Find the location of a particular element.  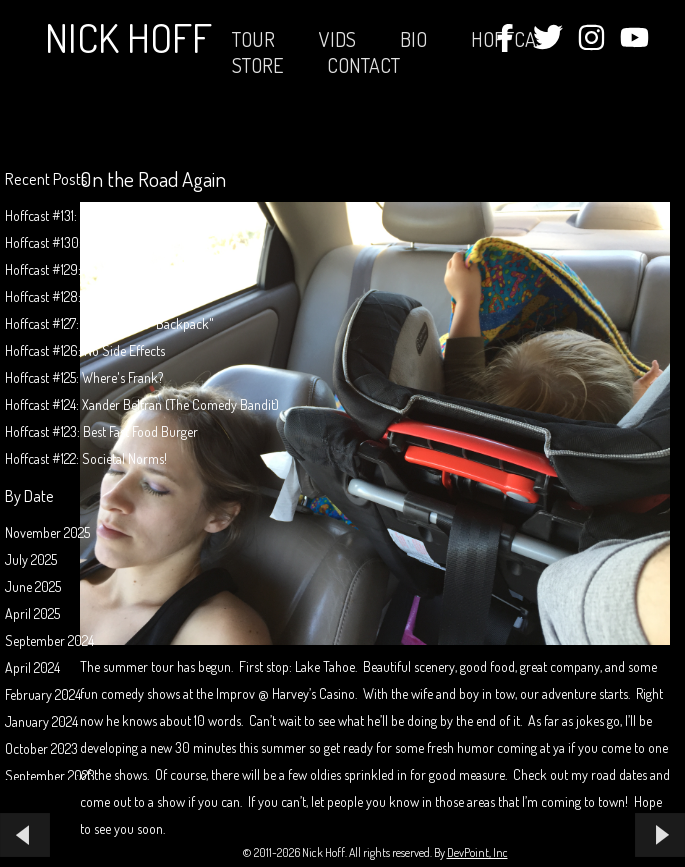

June 2025 is located at coordinates (33, 586).